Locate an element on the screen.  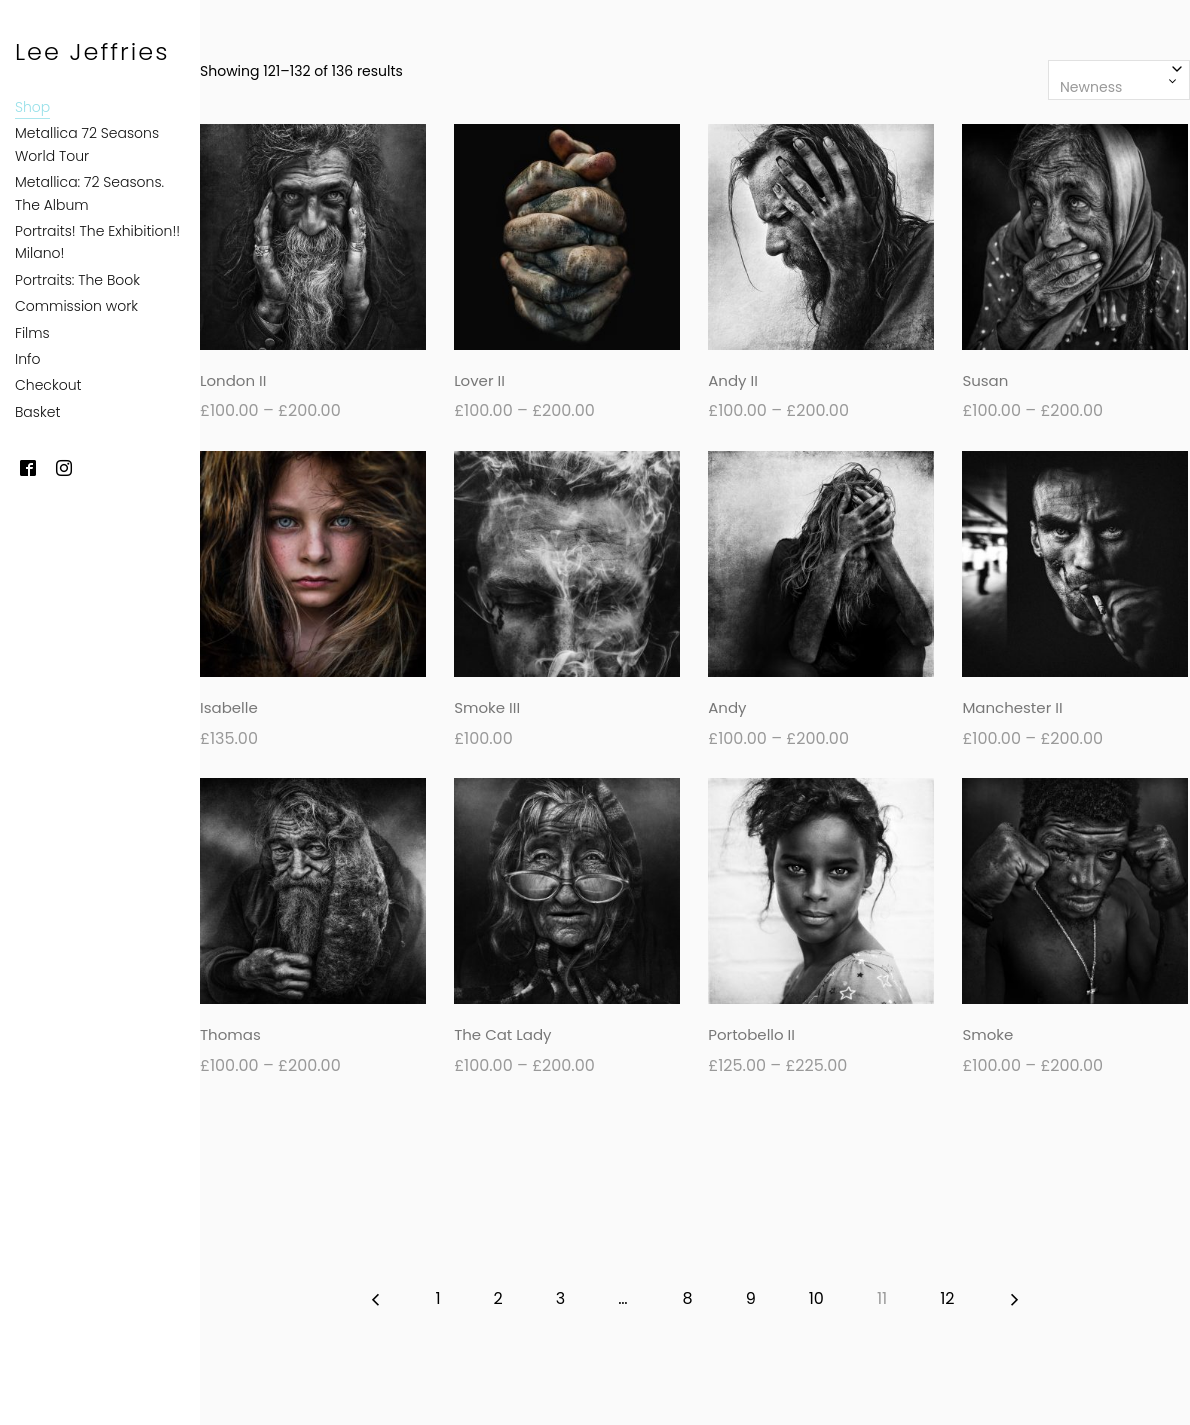
10 [Page 10] is located at coordinates (816, 1298).